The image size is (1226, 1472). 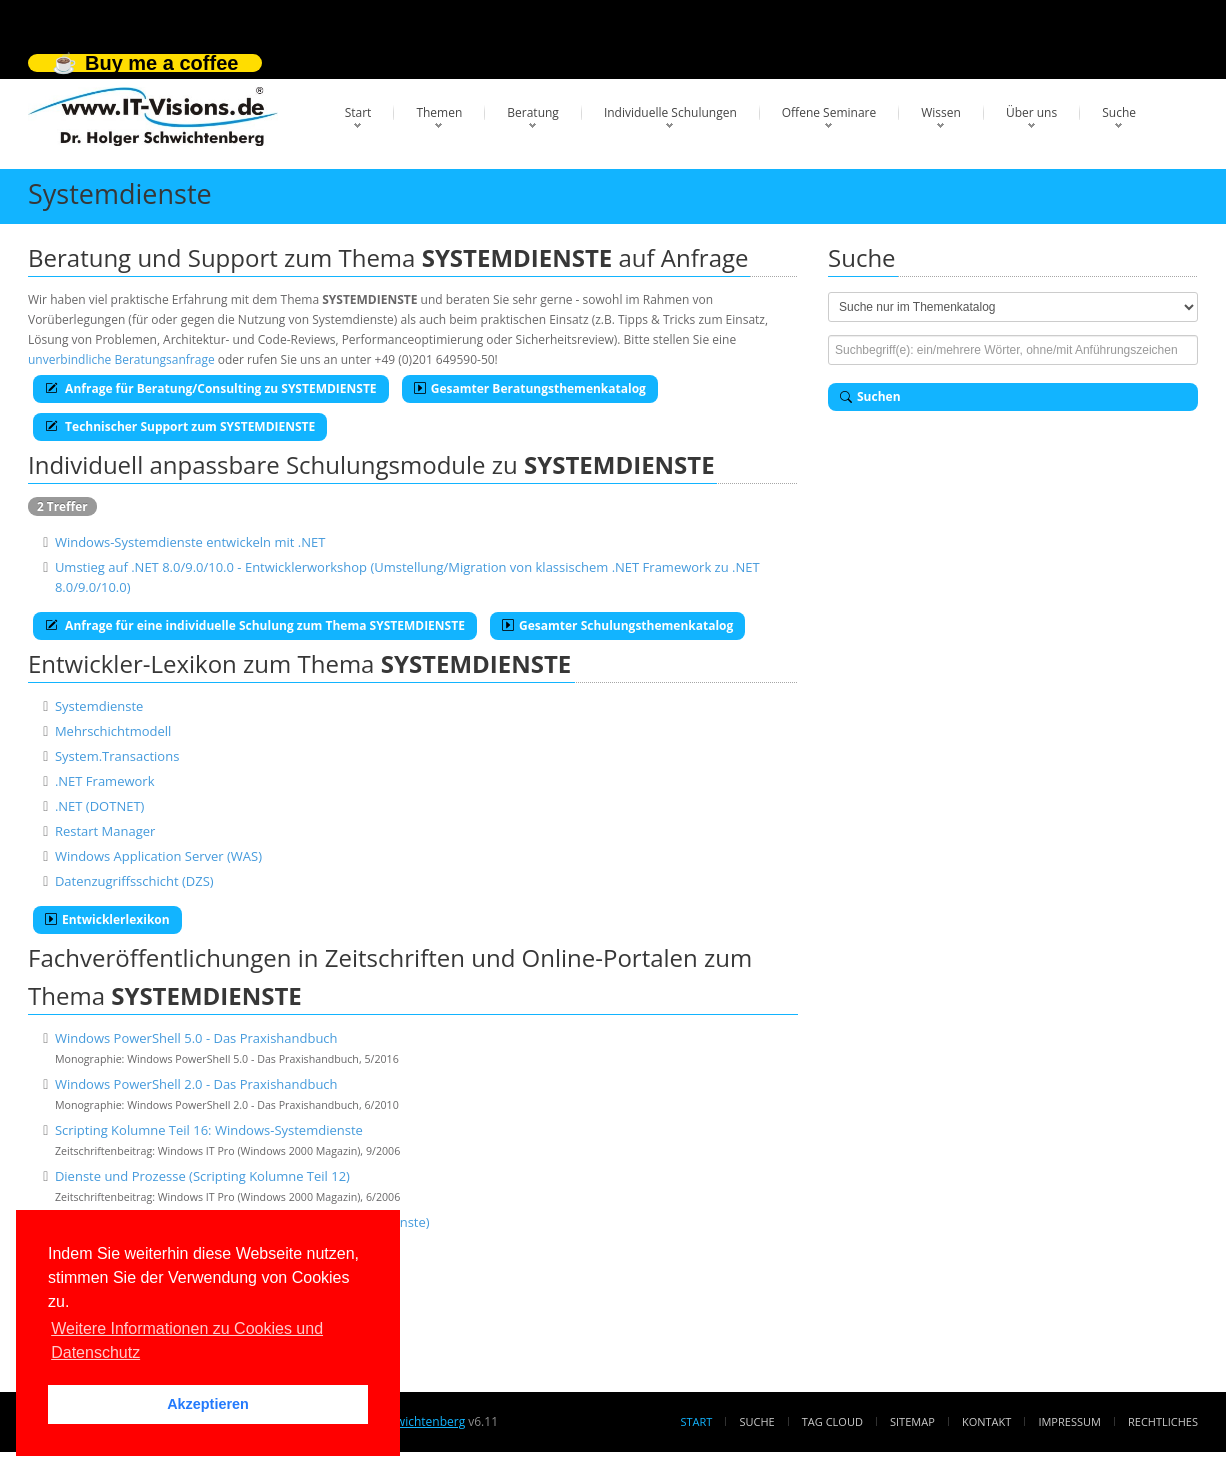 What do you see at coordinates (208, 1404) in the screenshot?
I see `Akzeptieren [button]` at bounding box center [208, 1404].